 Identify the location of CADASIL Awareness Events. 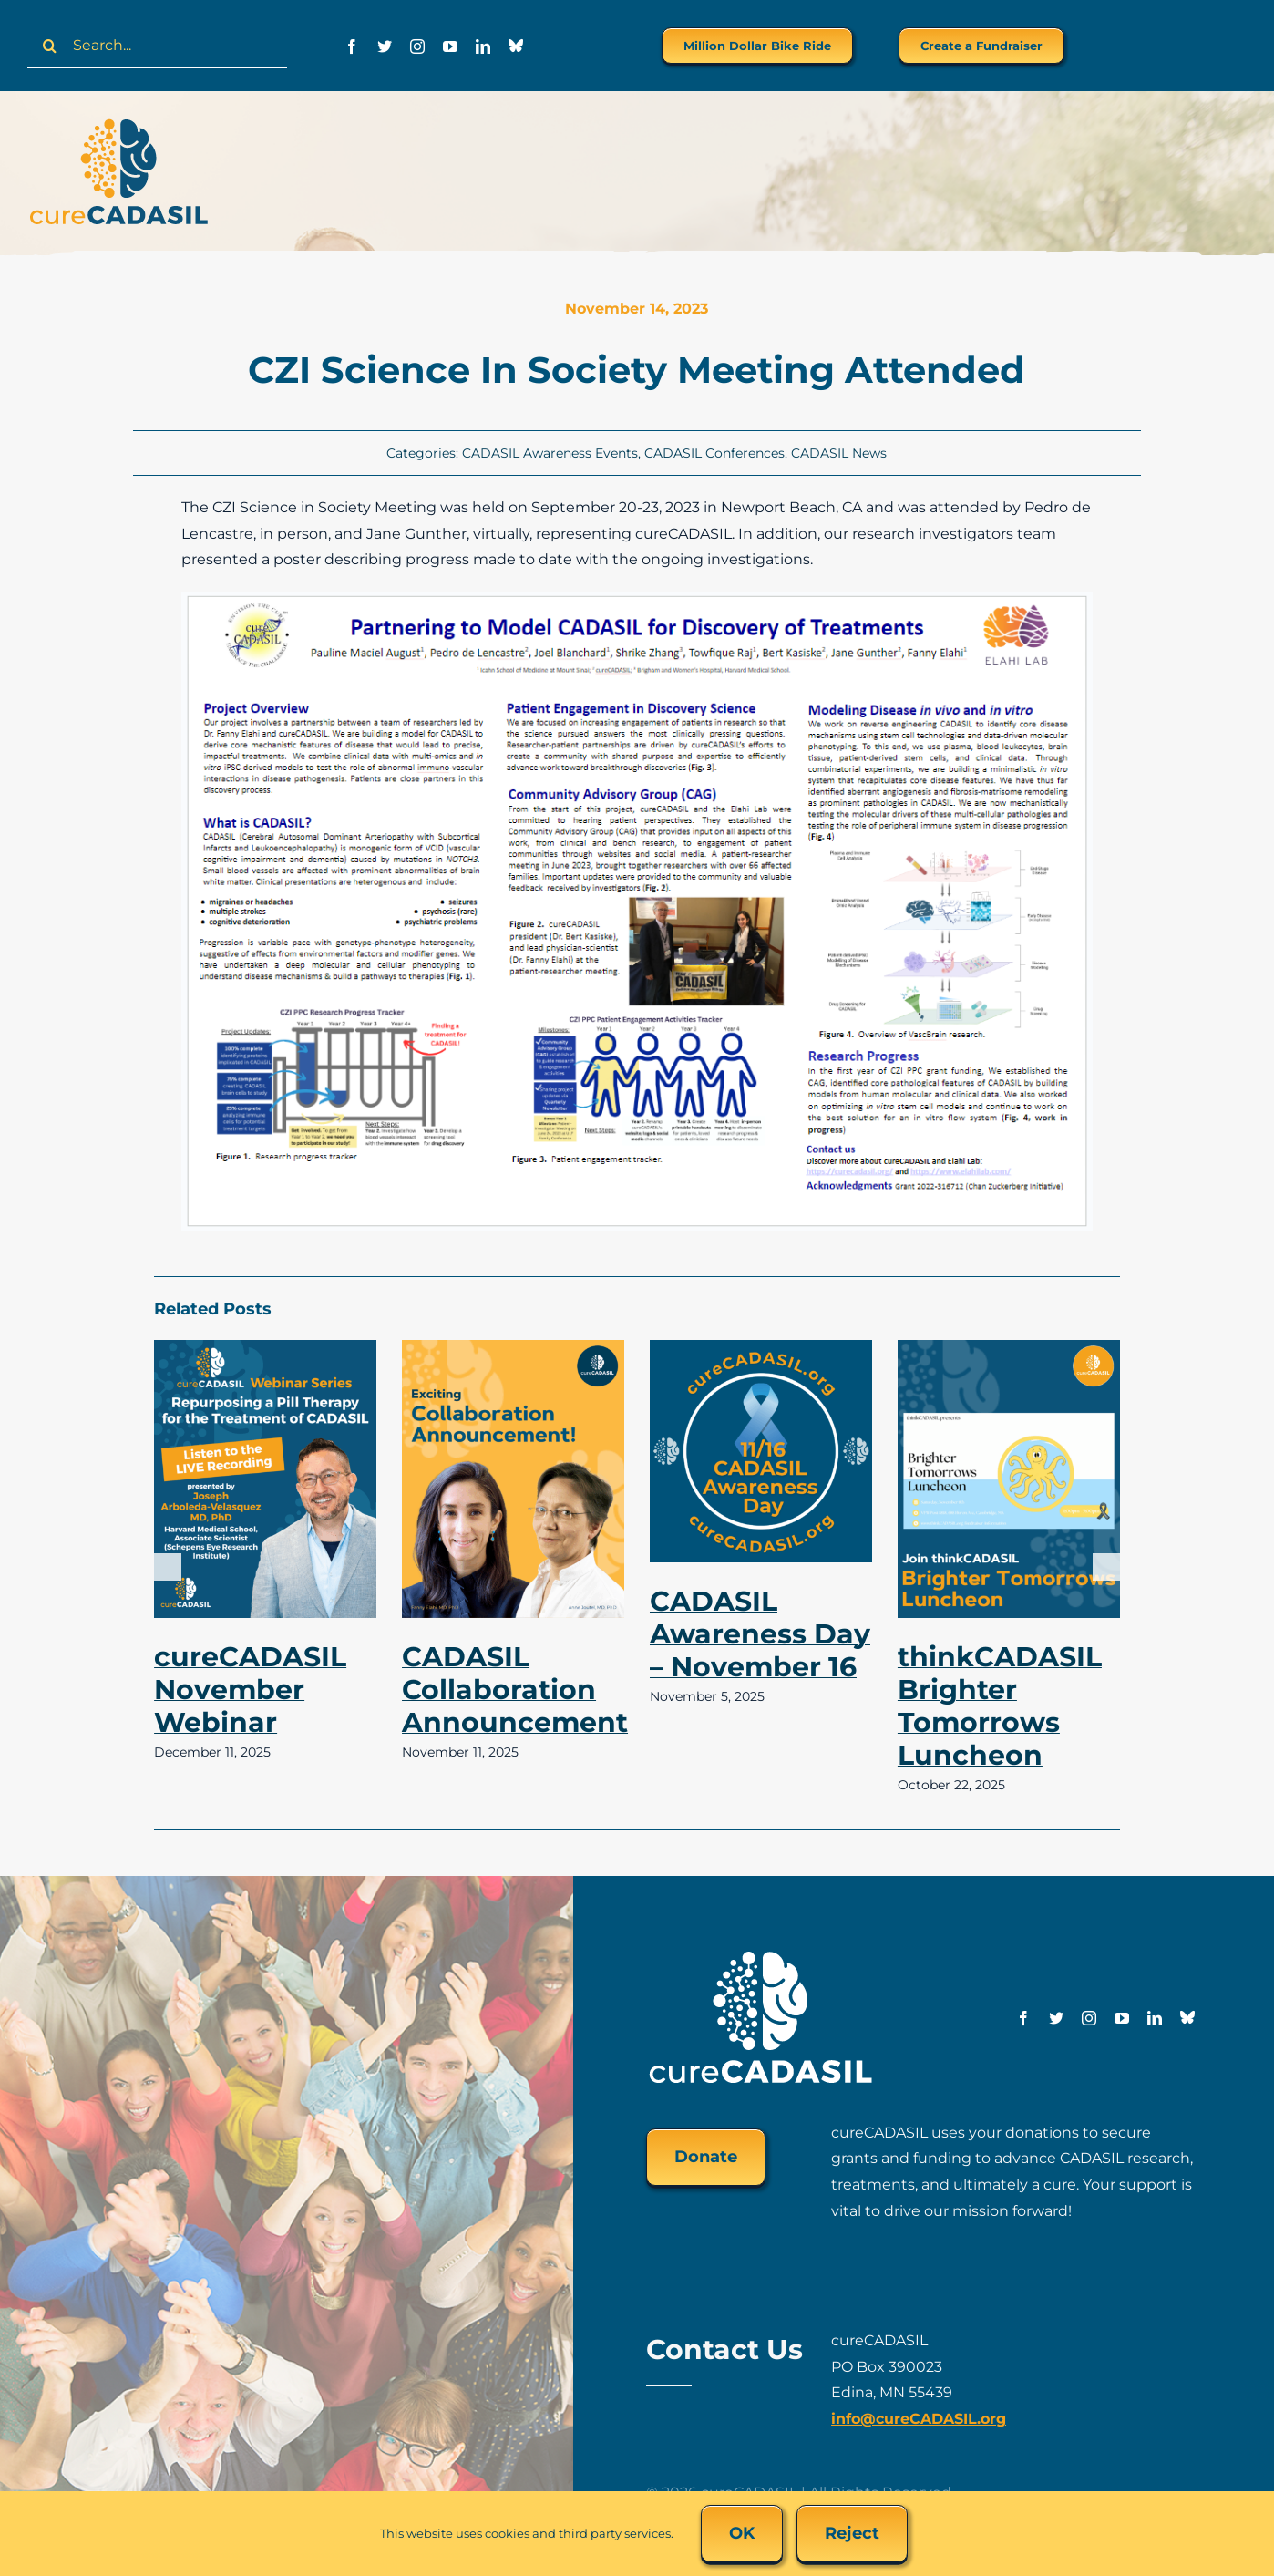
(550, 453).